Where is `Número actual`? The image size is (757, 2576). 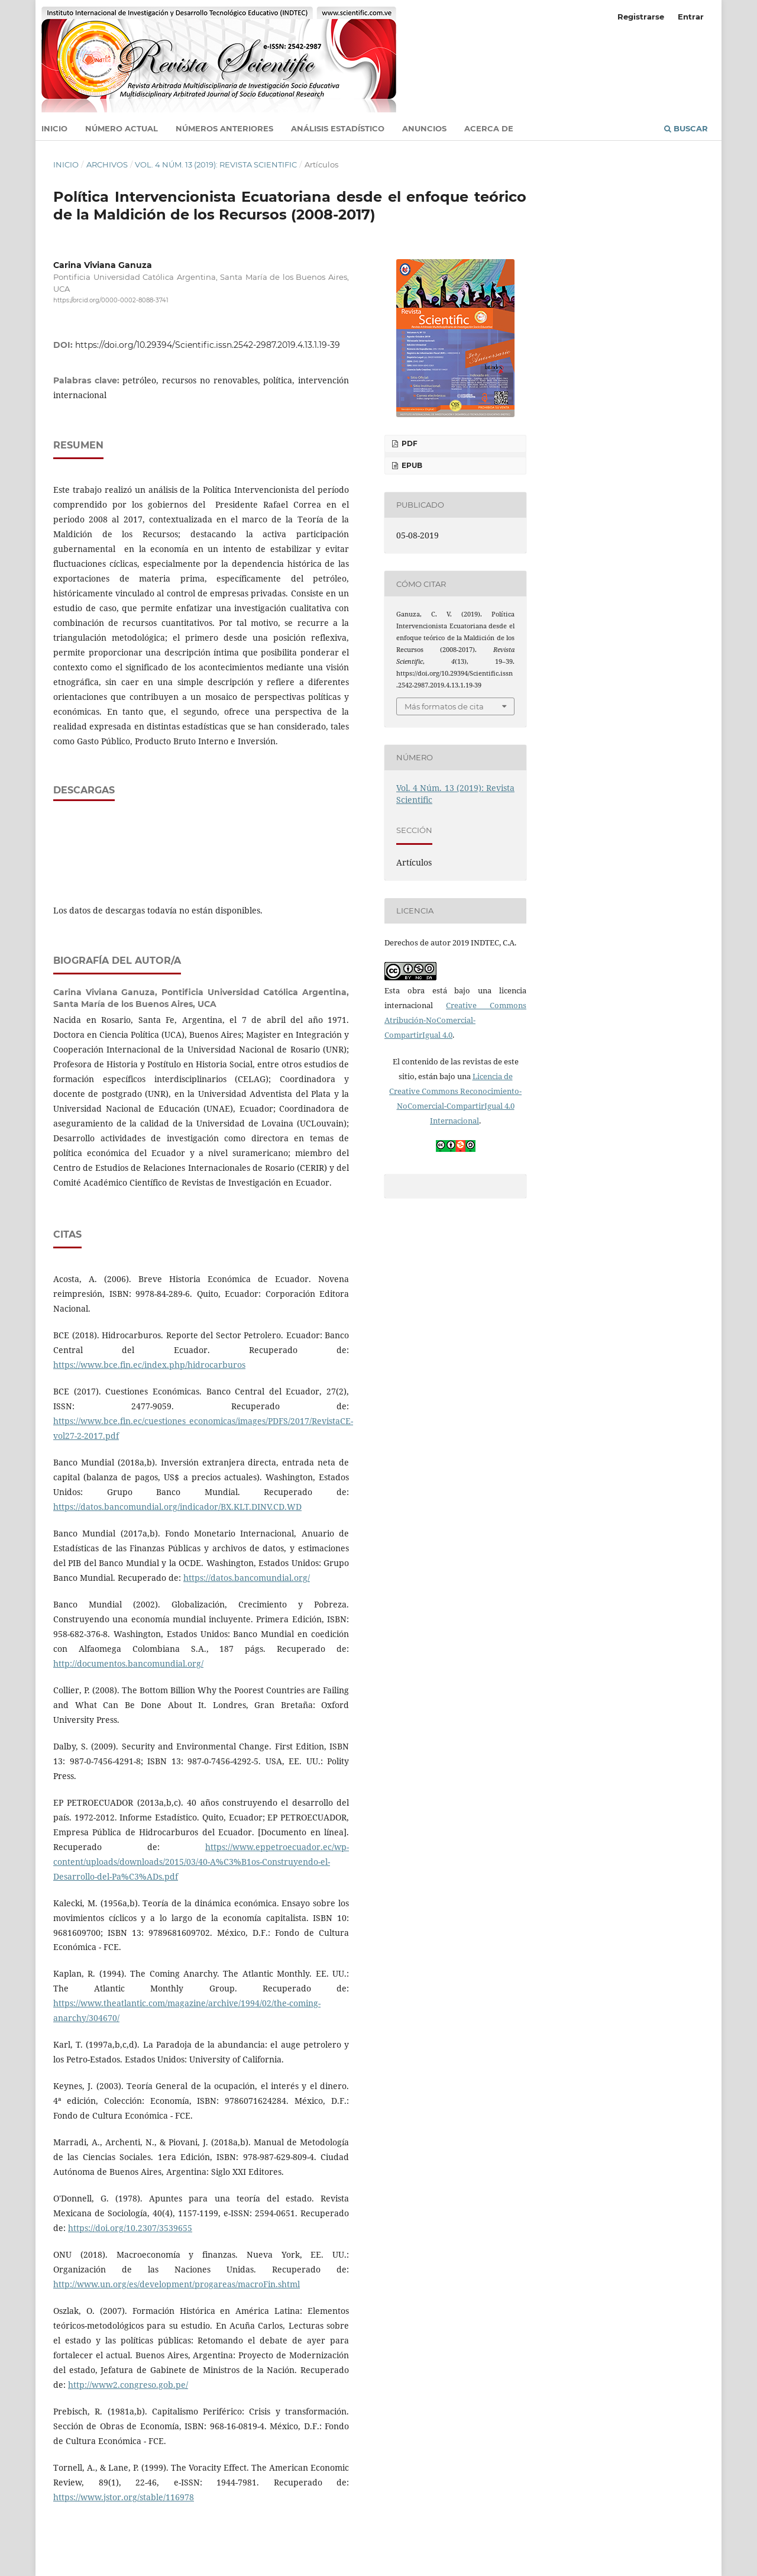
Número actual is located at coordinates (121, 128).